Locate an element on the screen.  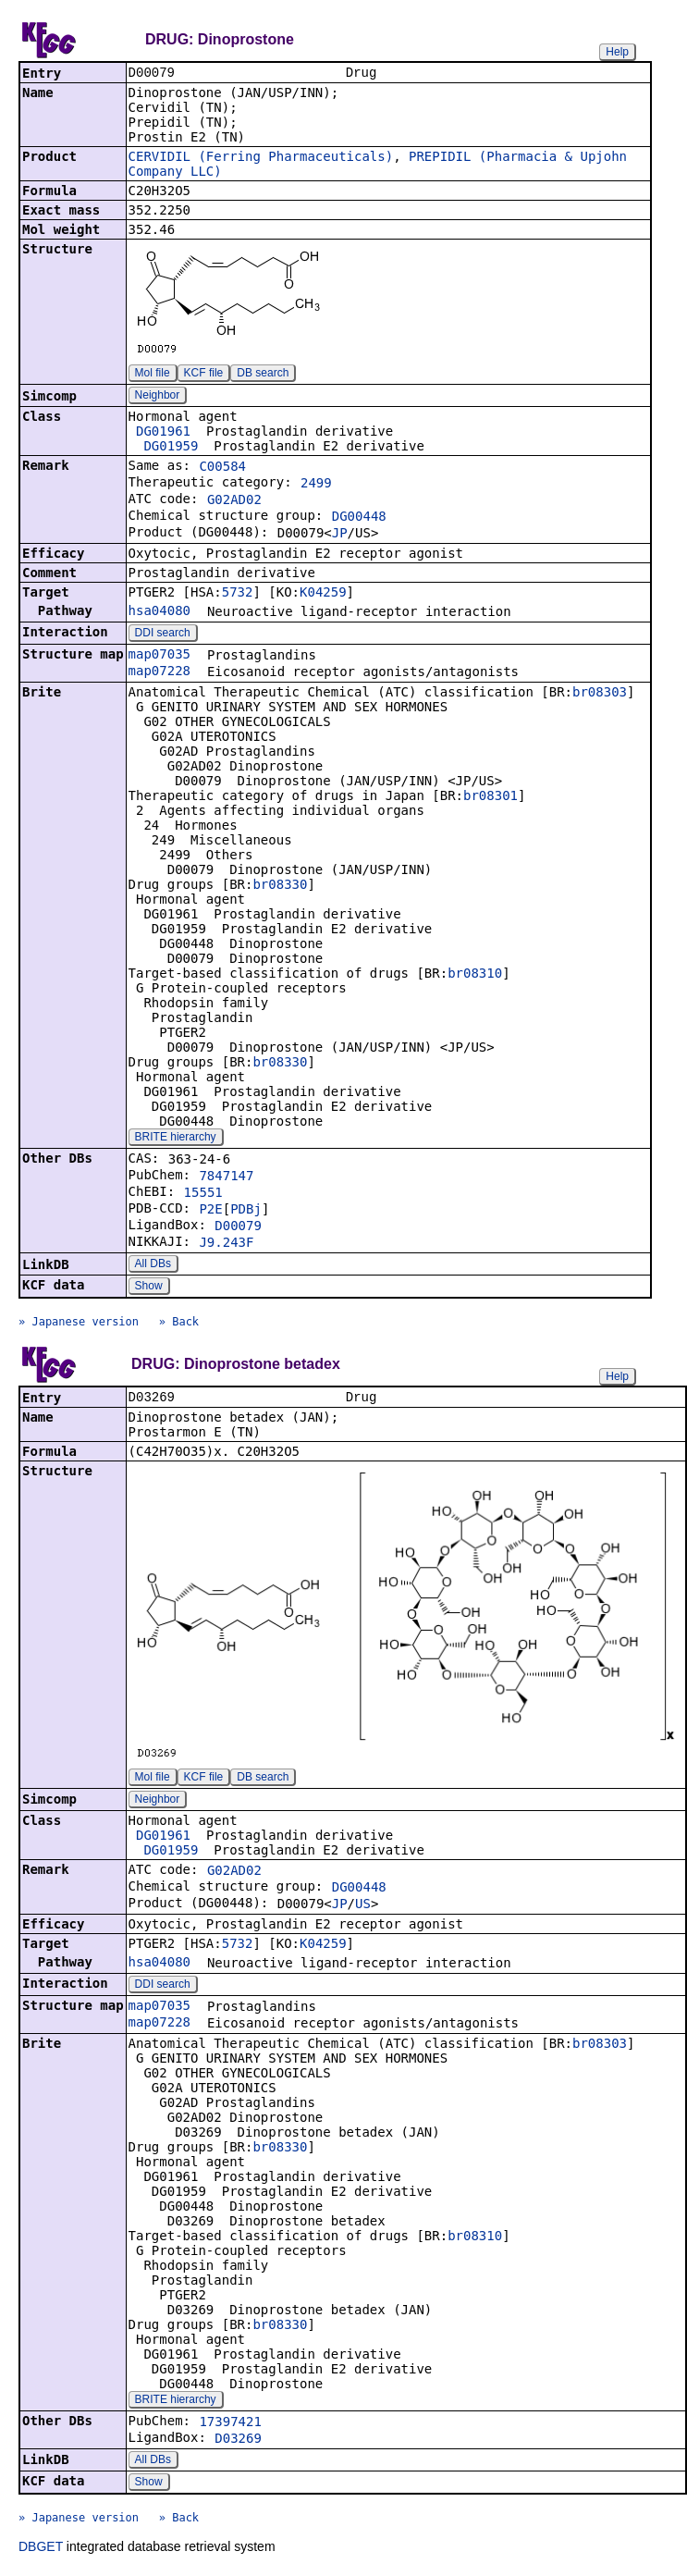
br08310 is located at coordinates (475, 975).